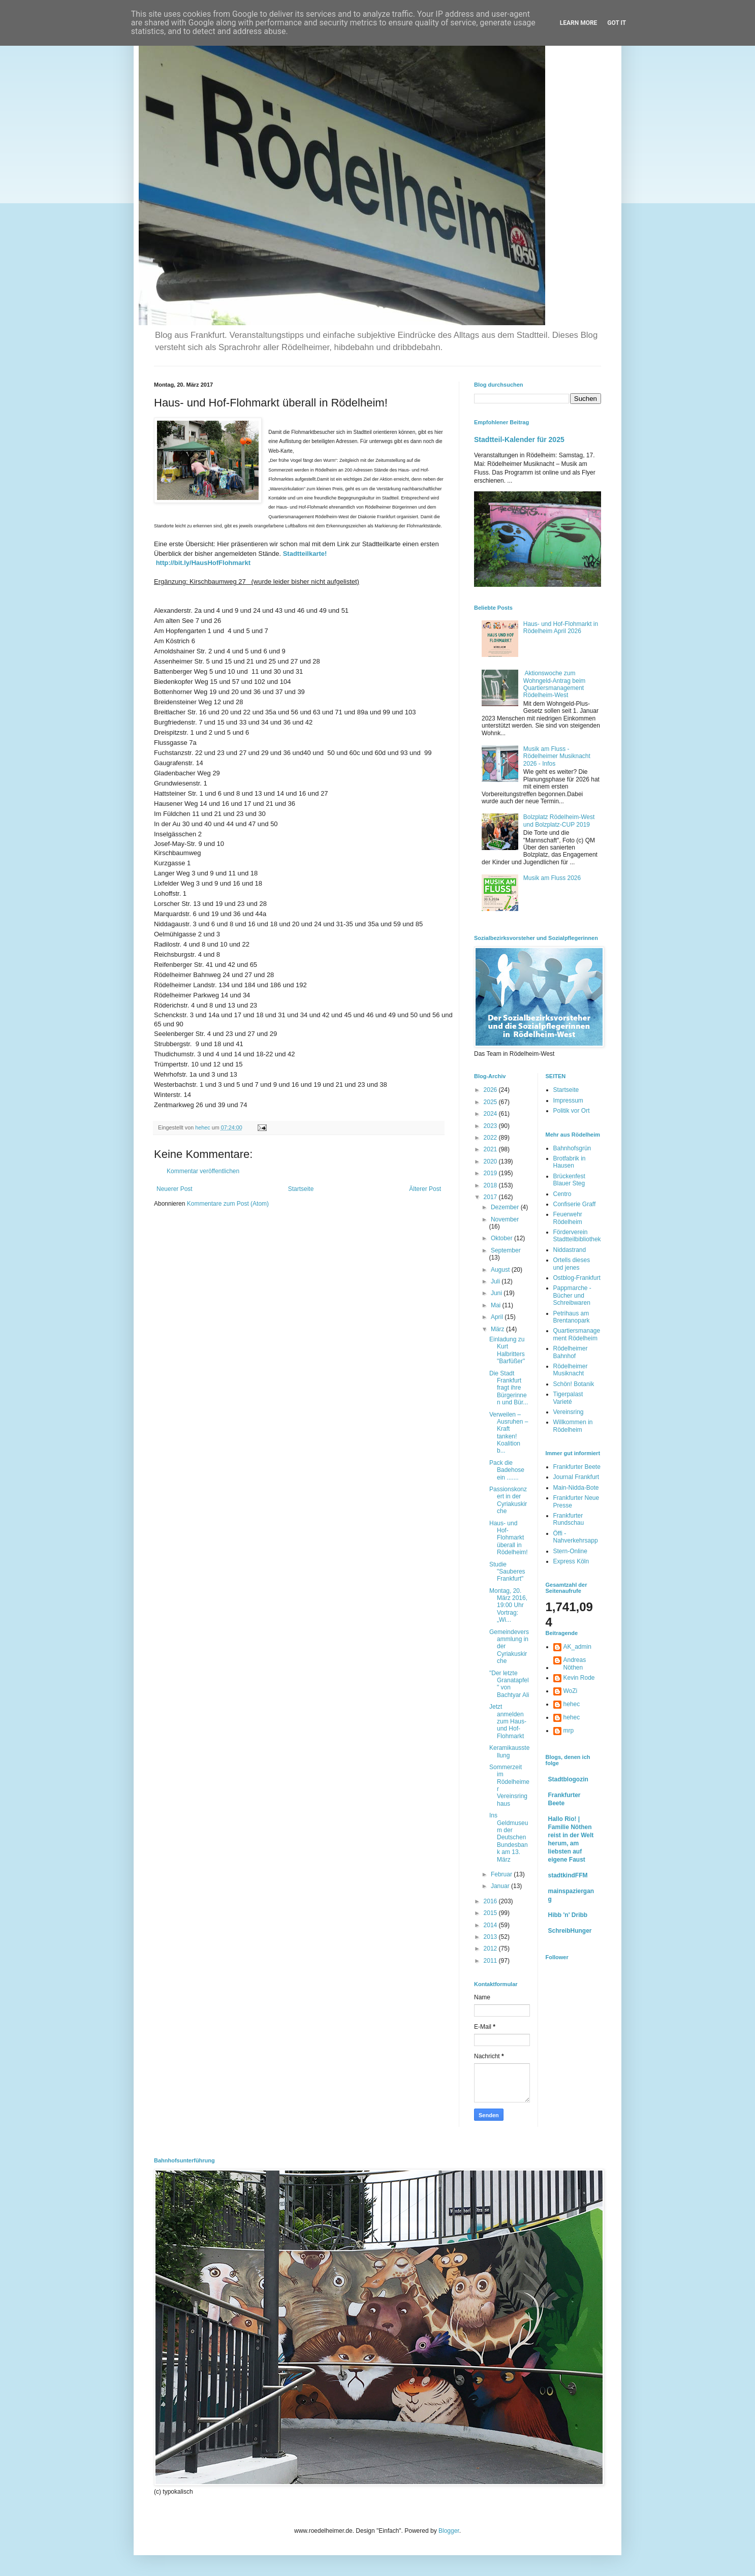 The width and height of the screenshot is (755, 2576). I want to click on August, so click(501, 1269).